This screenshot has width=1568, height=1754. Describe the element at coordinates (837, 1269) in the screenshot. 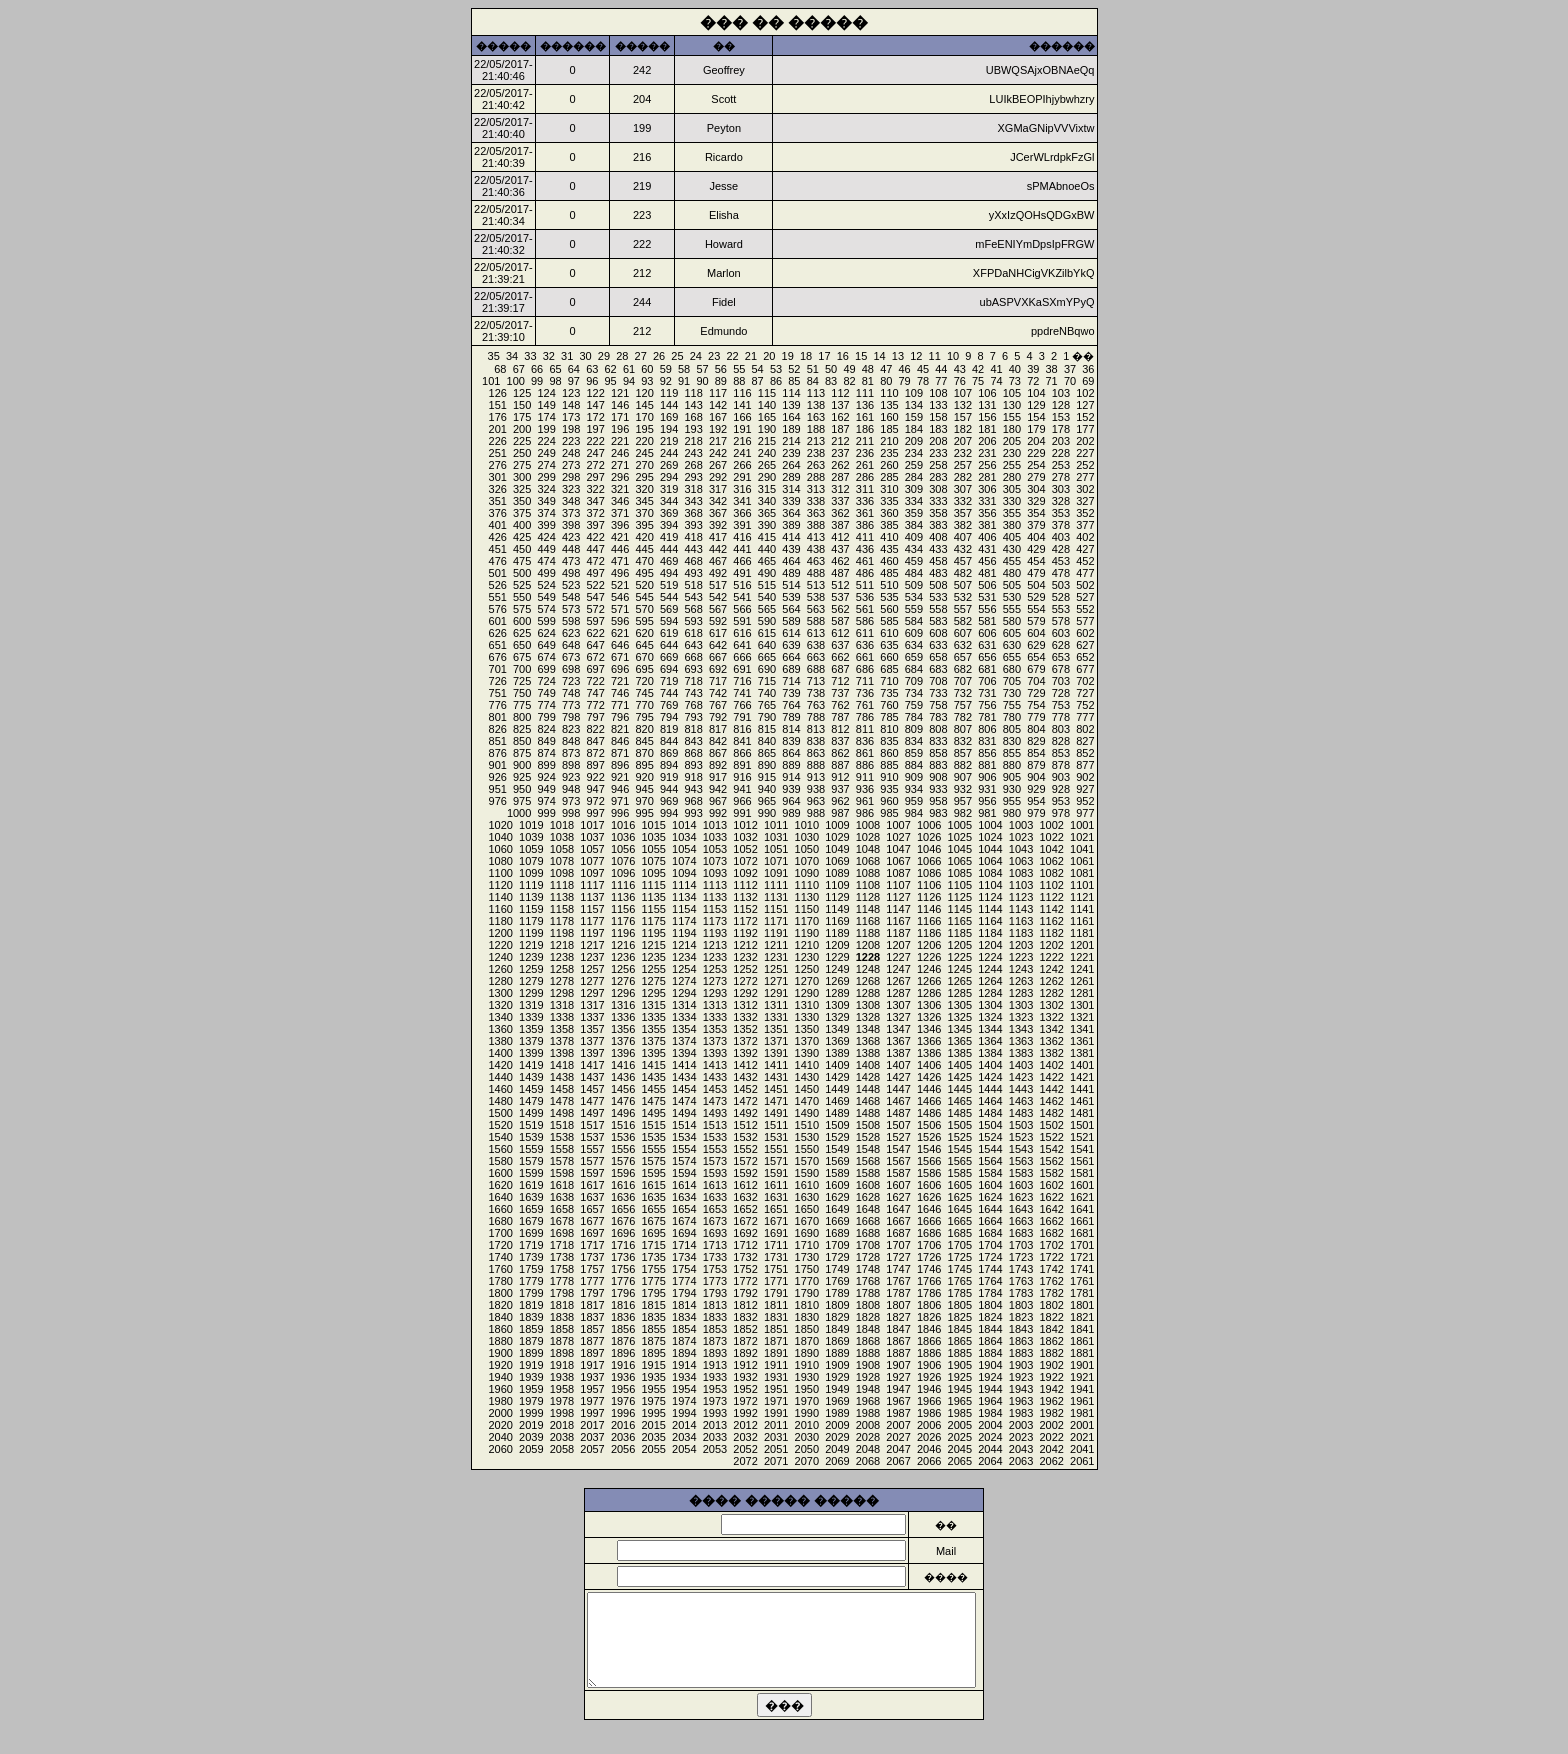

I see `1749` at that location.